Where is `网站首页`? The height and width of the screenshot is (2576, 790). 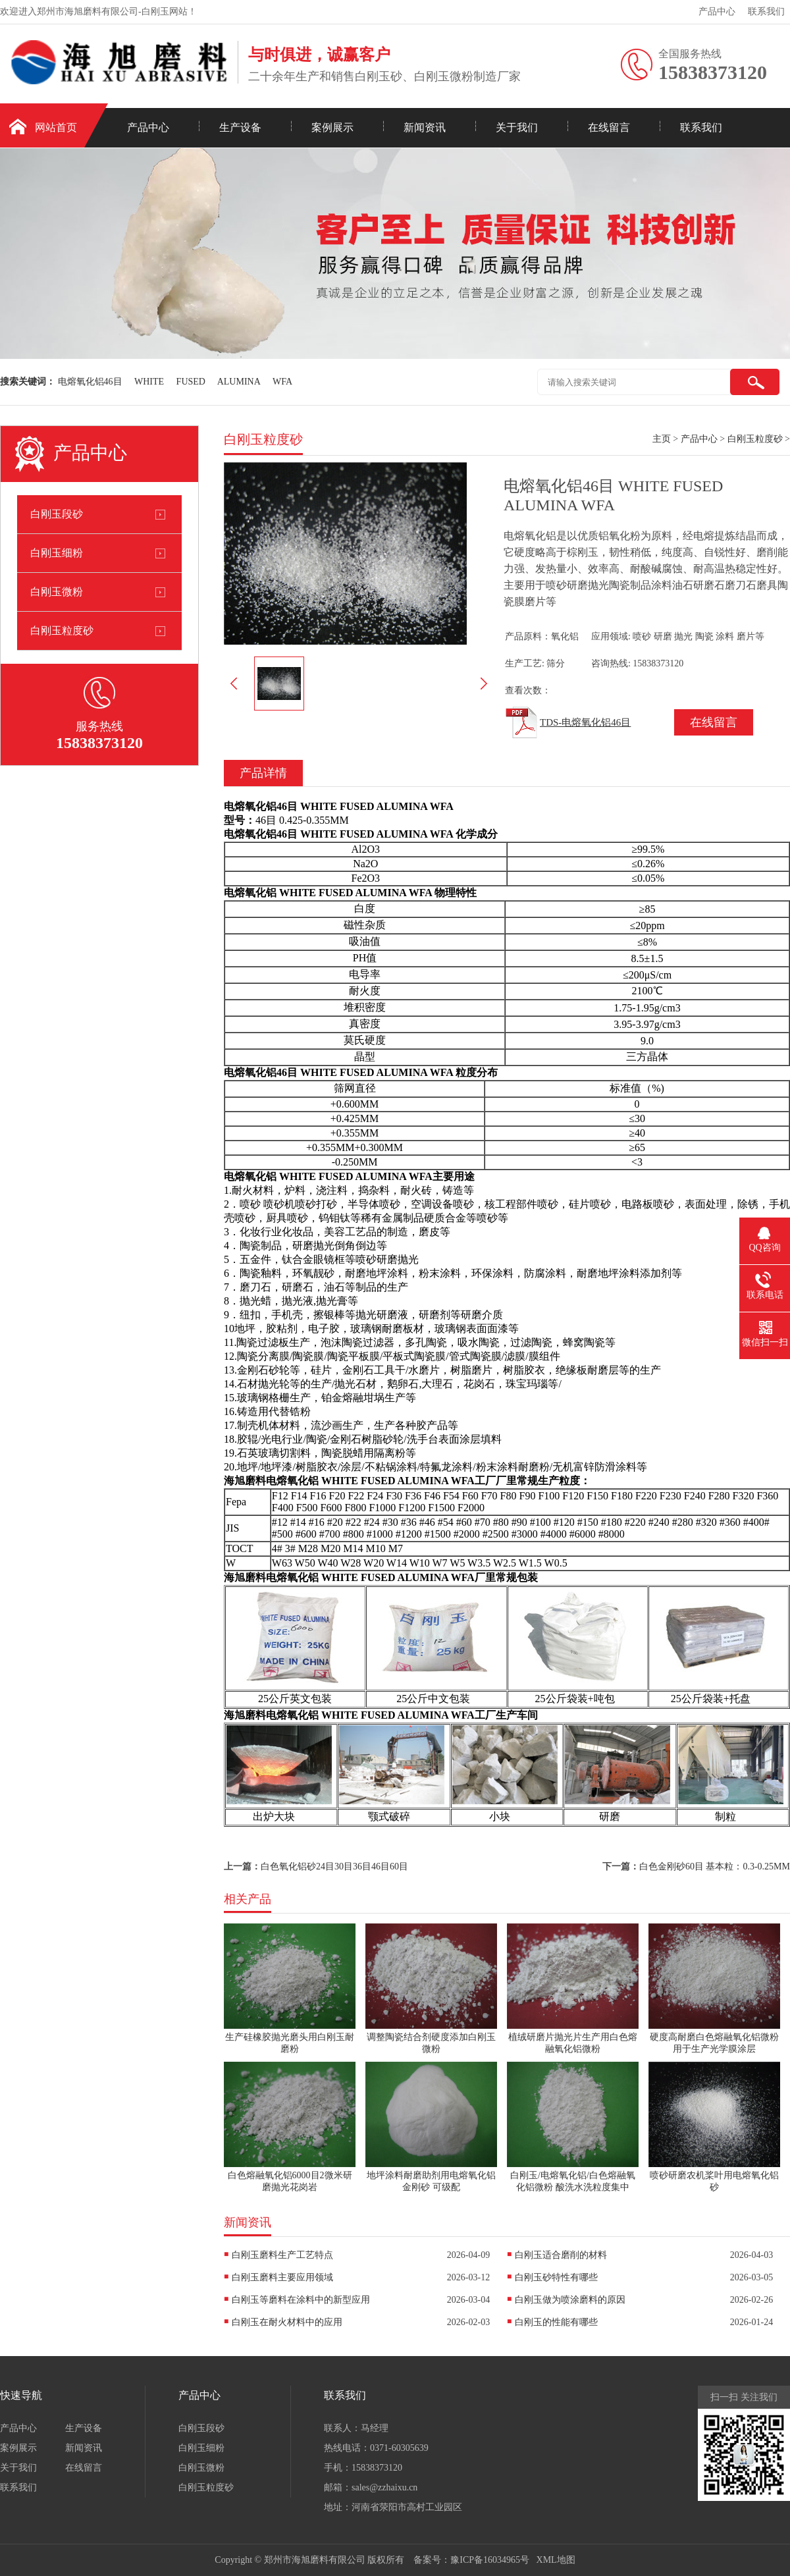 网站首页 is located at coordinates (56, 127).